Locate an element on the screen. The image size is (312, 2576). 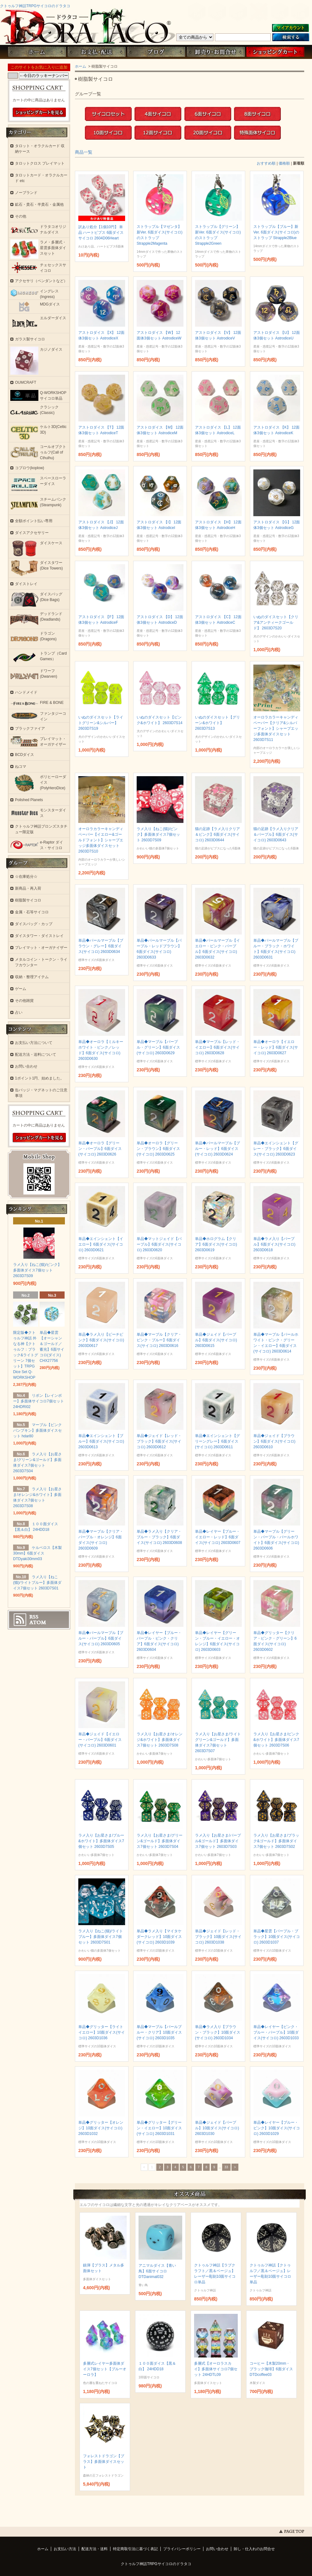
お支払い方法 is located at coordinates (65, 2549).